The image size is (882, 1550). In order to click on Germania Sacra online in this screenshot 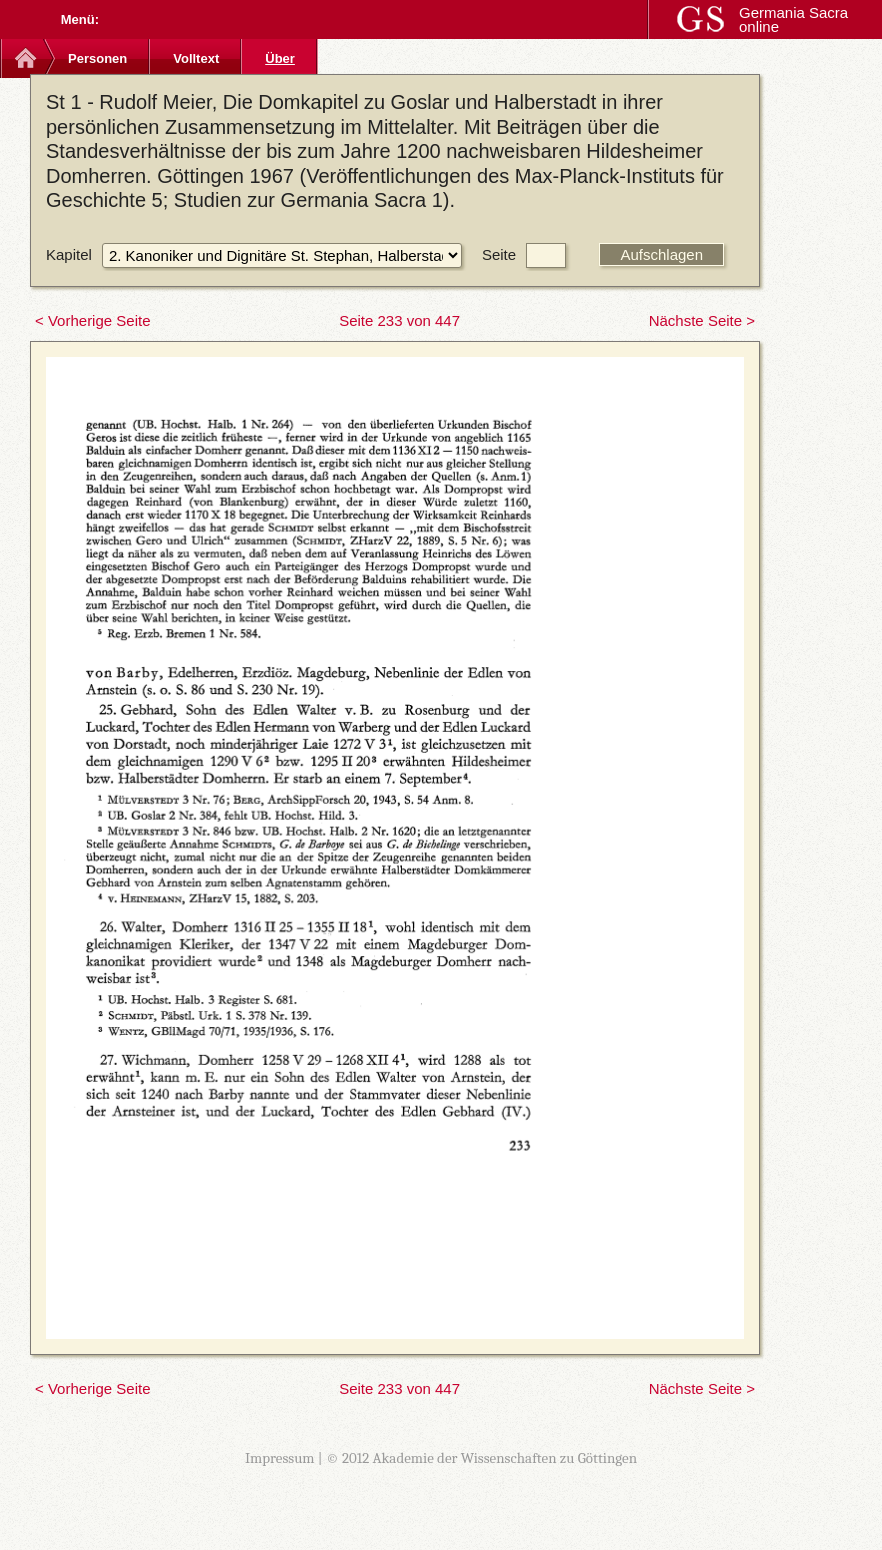, I will do `click(793, 19)`.